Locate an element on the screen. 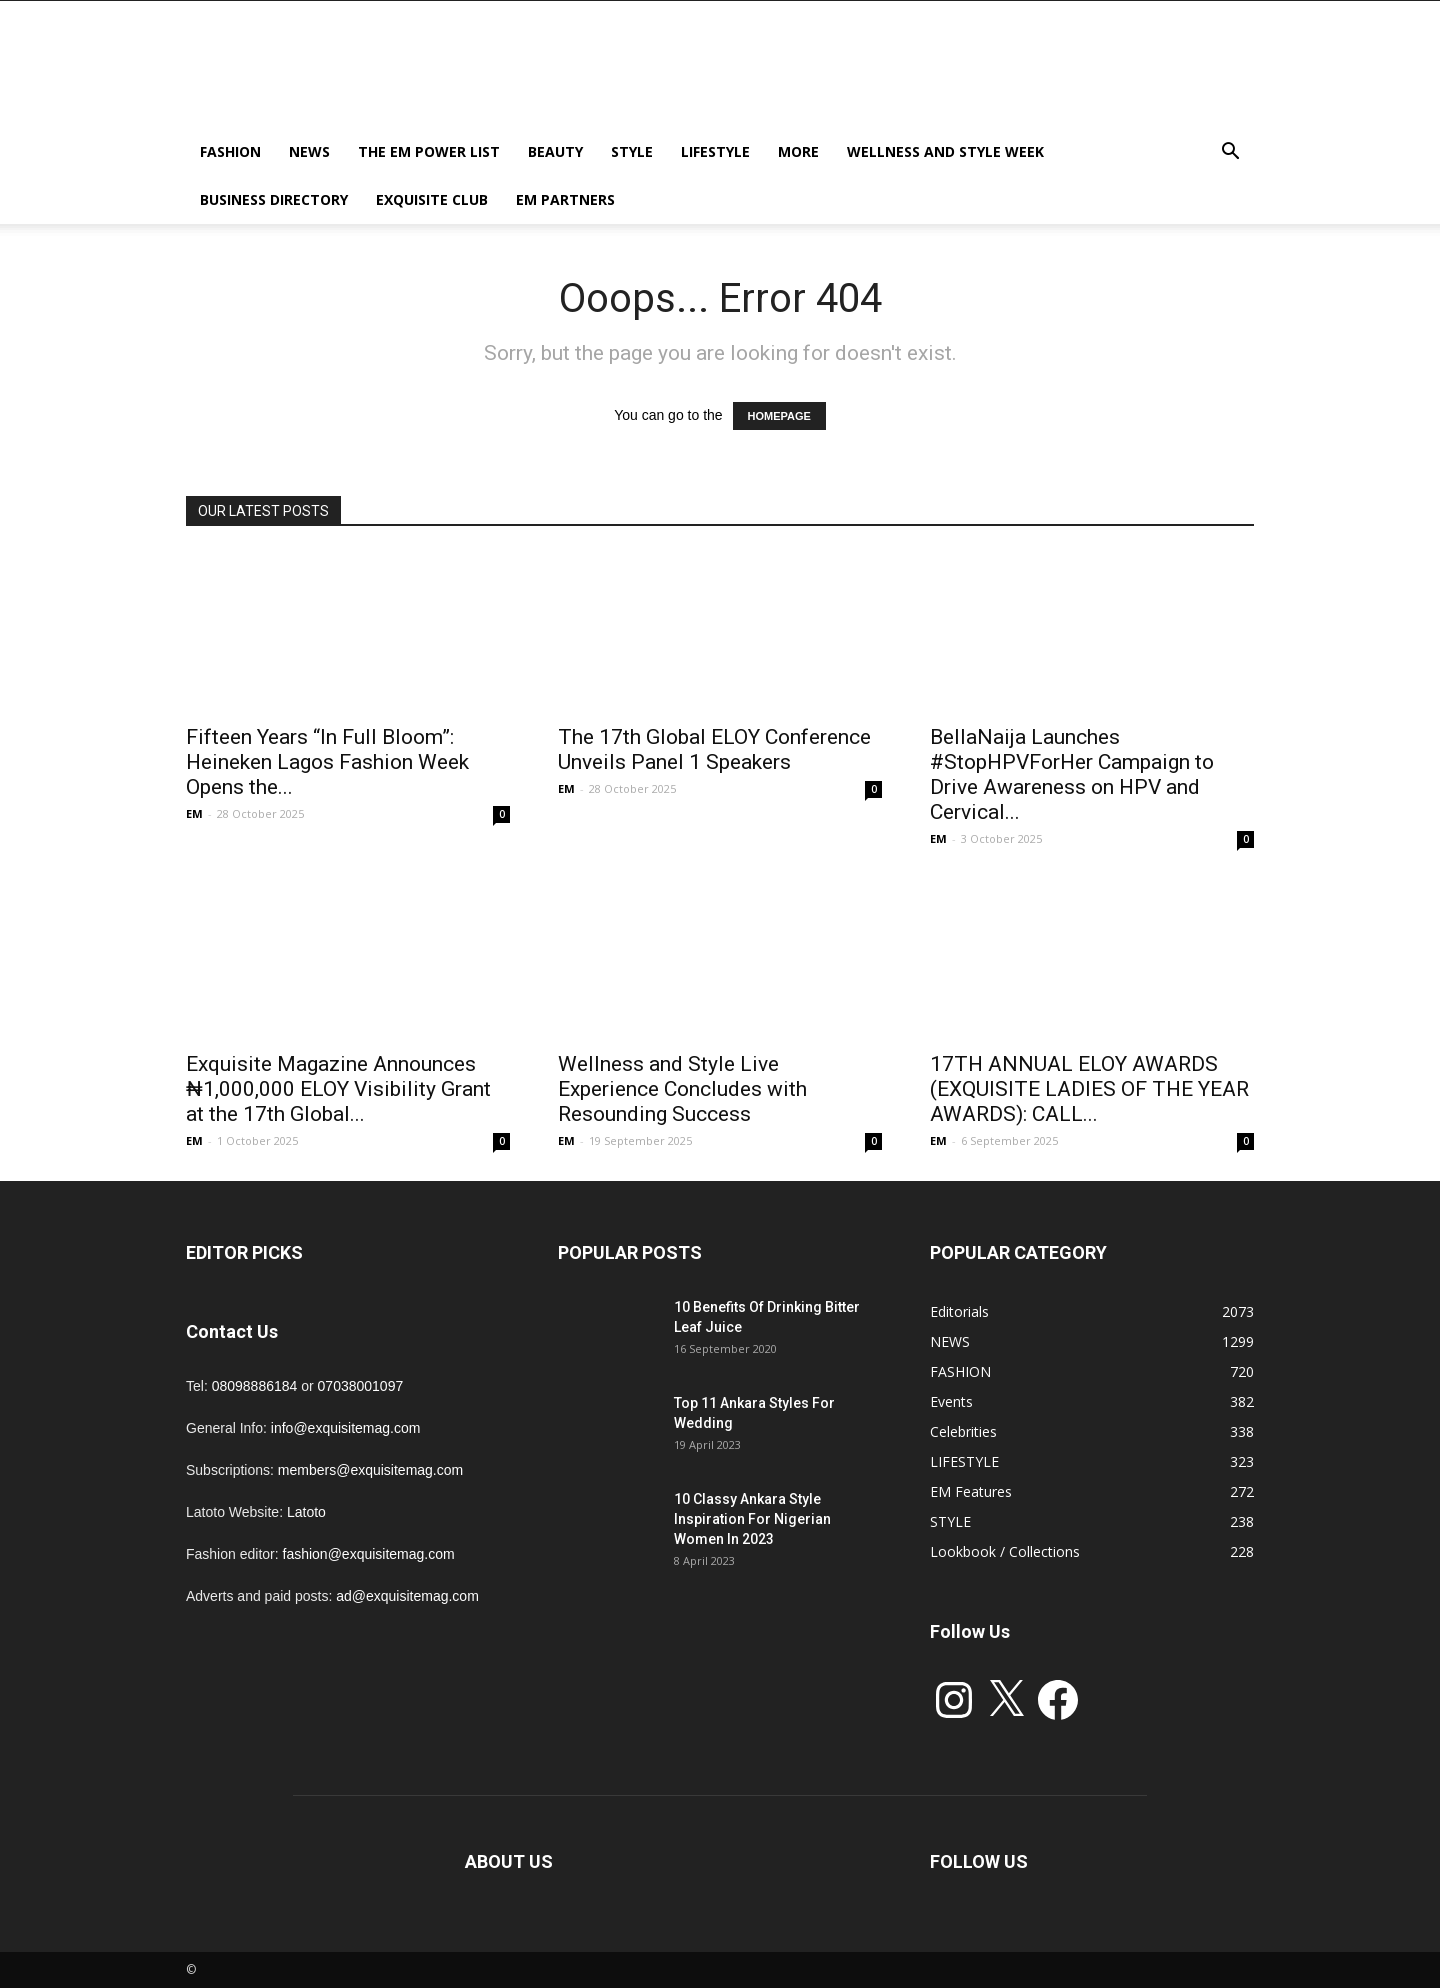 The height and width of the screenshot is (1988, 1440). BEAUTY is located at coordinates (555, 151).